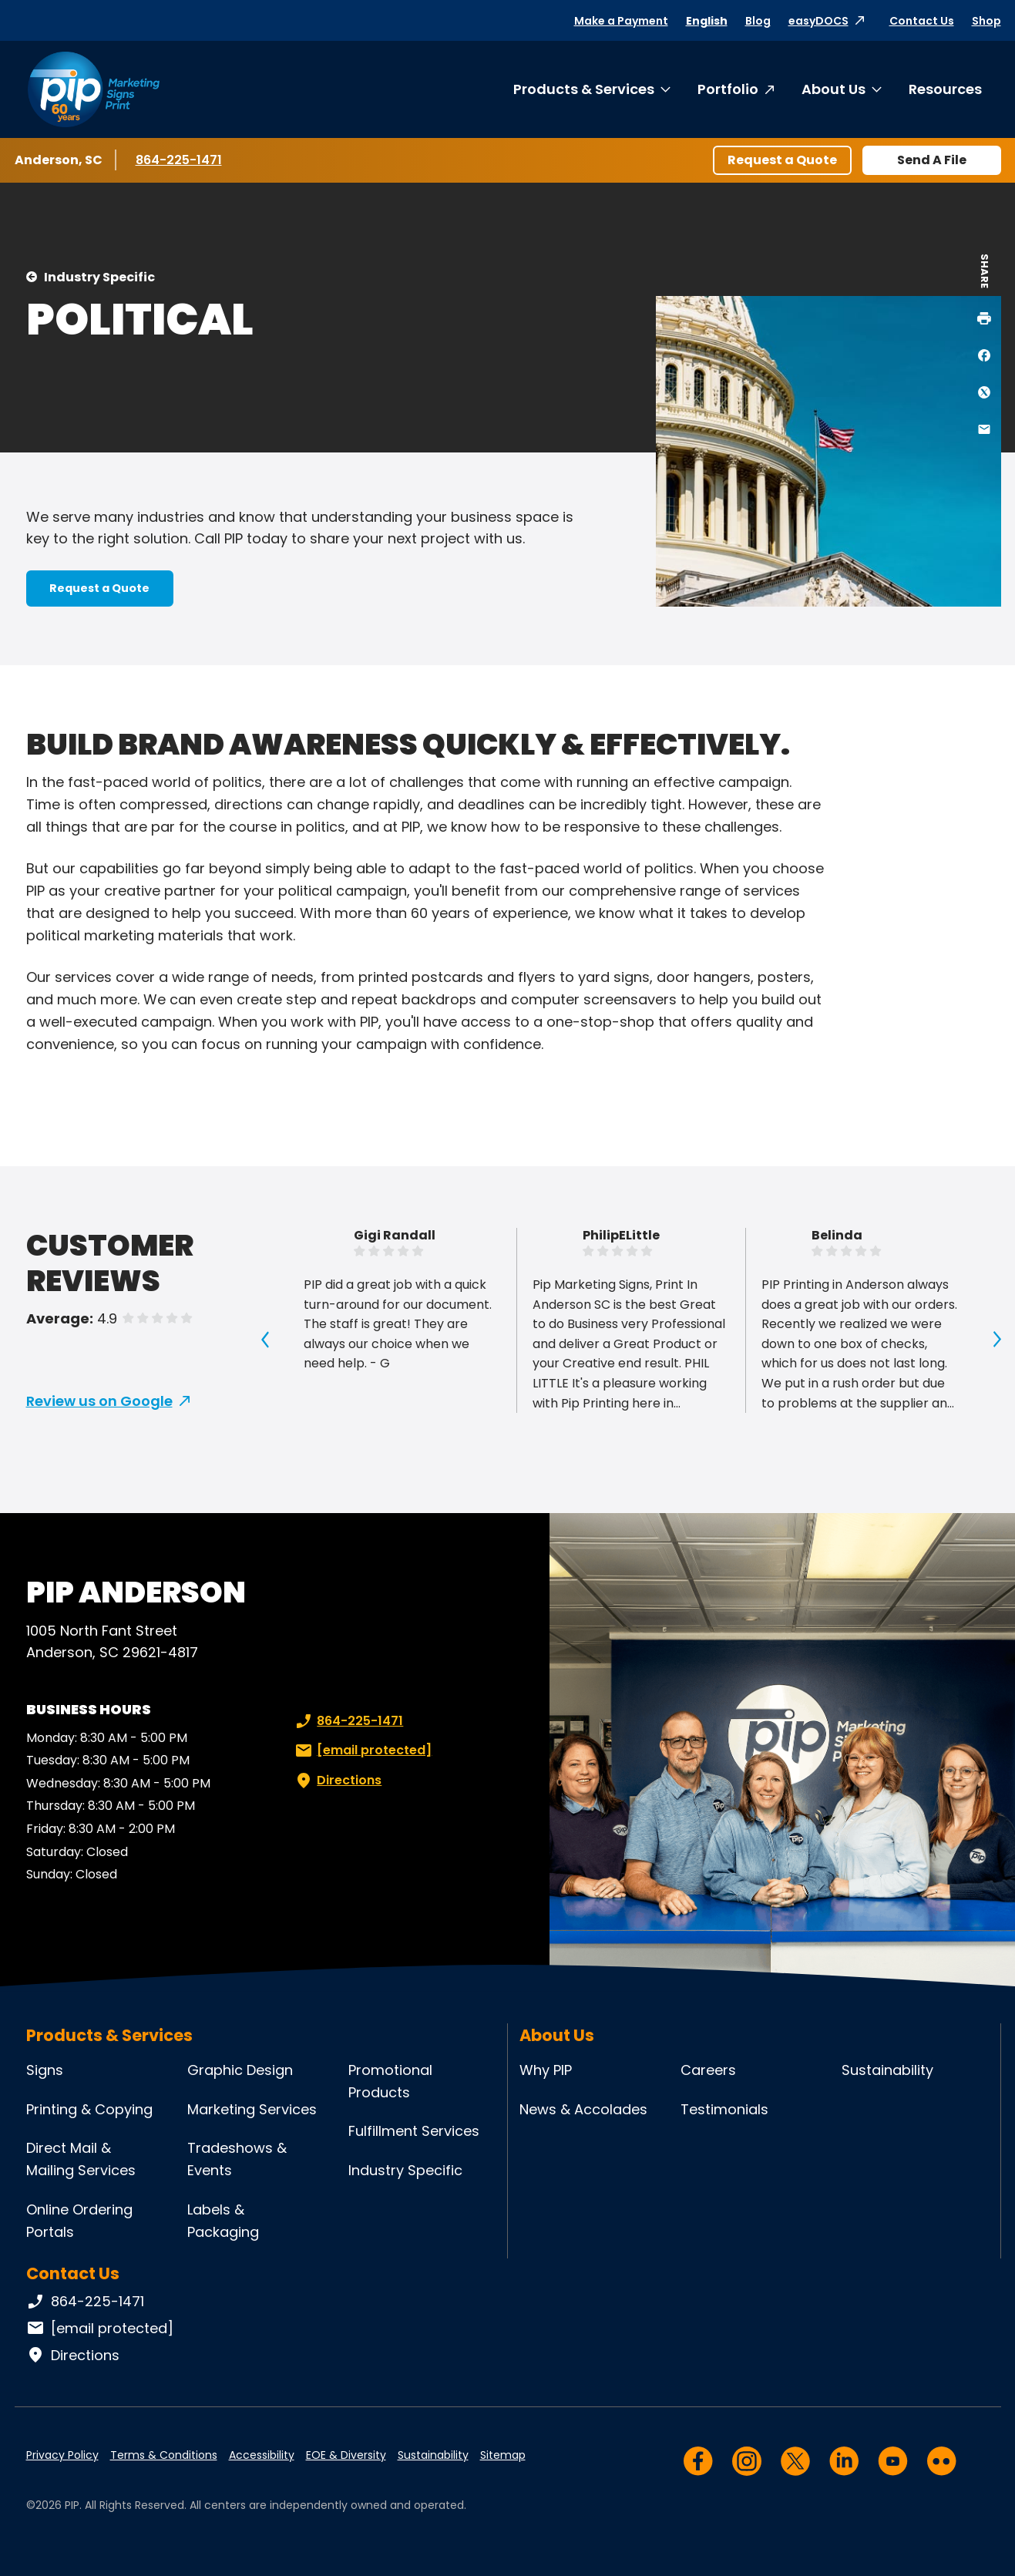  I want to click on Testimonials, so click(724, 2109).